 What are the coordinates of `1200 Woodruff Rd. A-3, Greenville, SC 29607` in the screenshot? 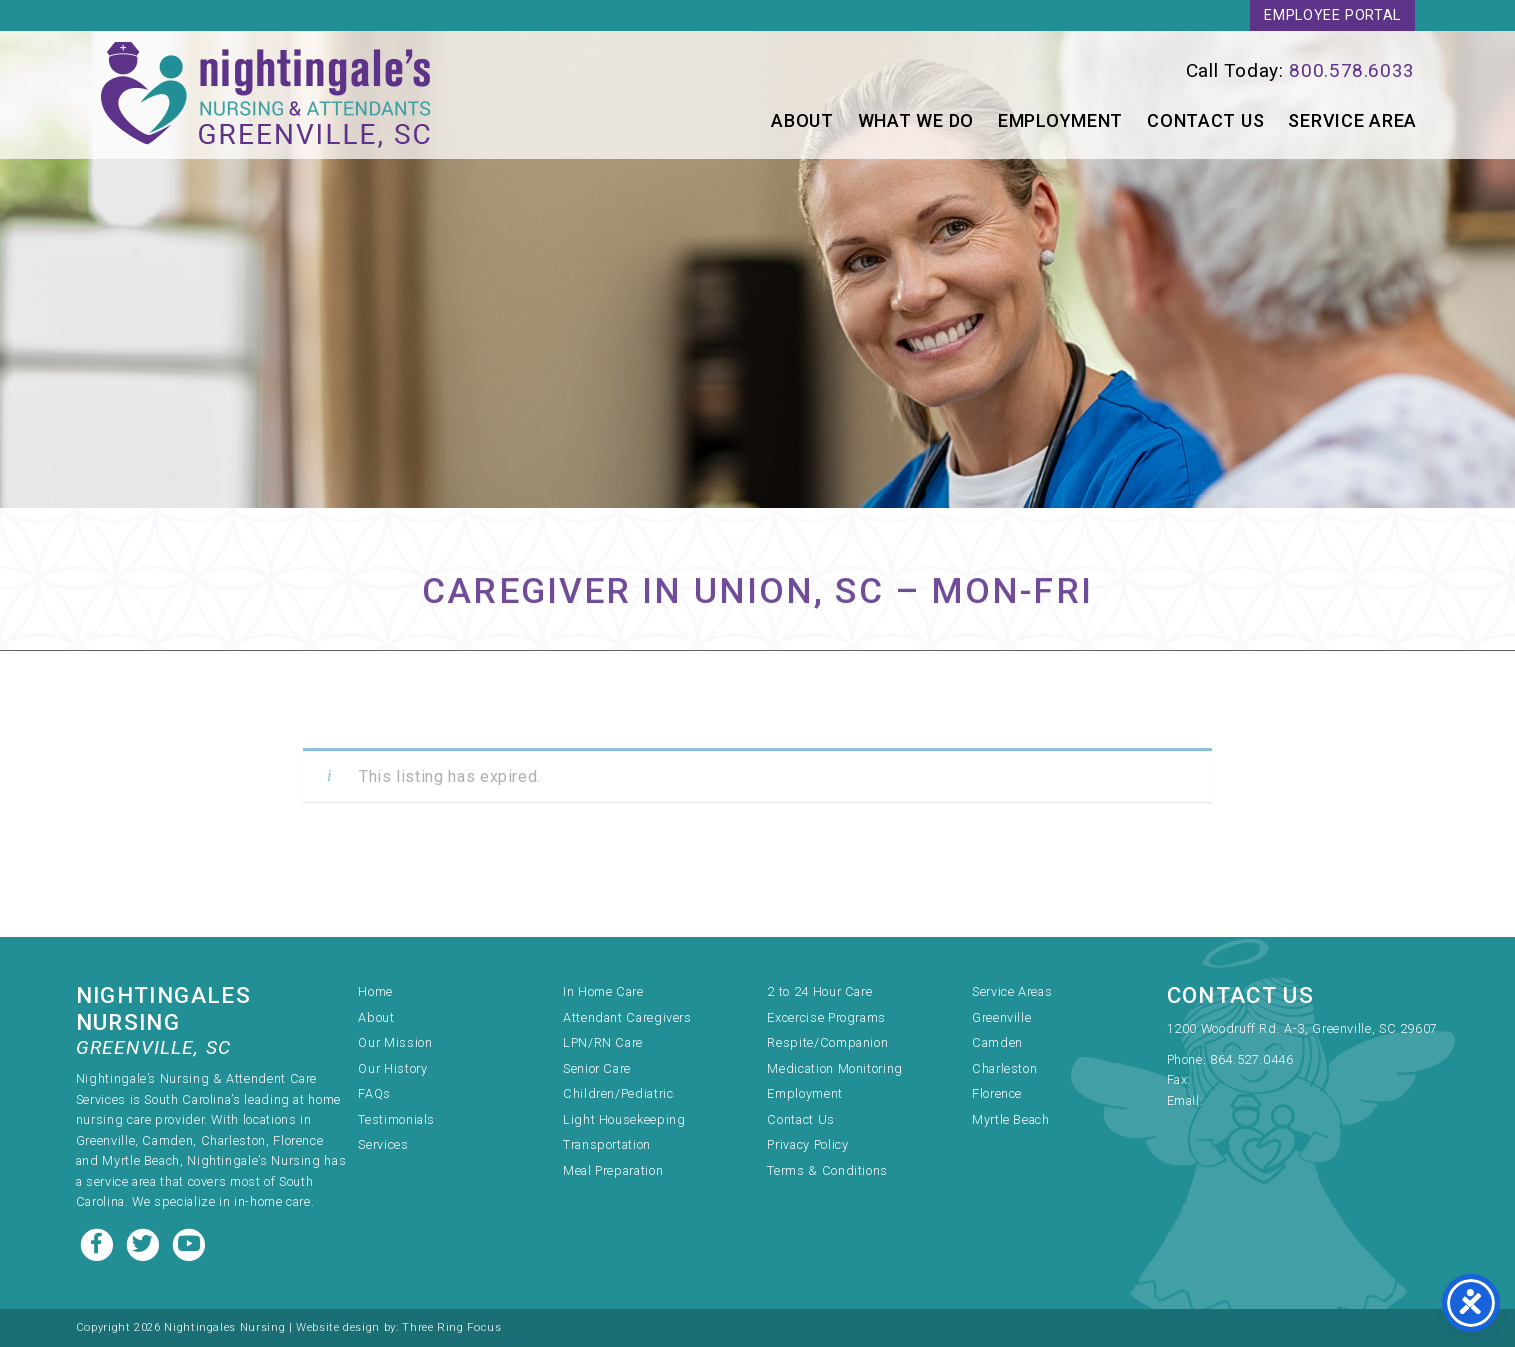 It's located at (1303, 1028).